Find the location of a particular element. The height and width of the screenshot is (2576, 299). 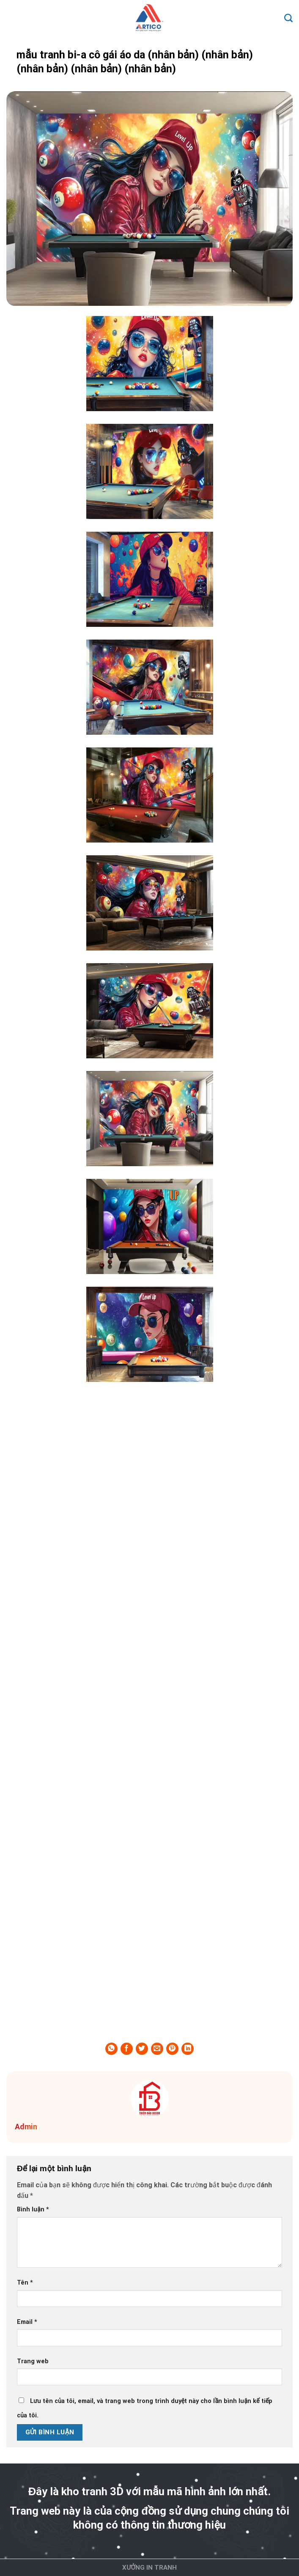

[Share on Facebook] is located at coordinates (127, 2049).